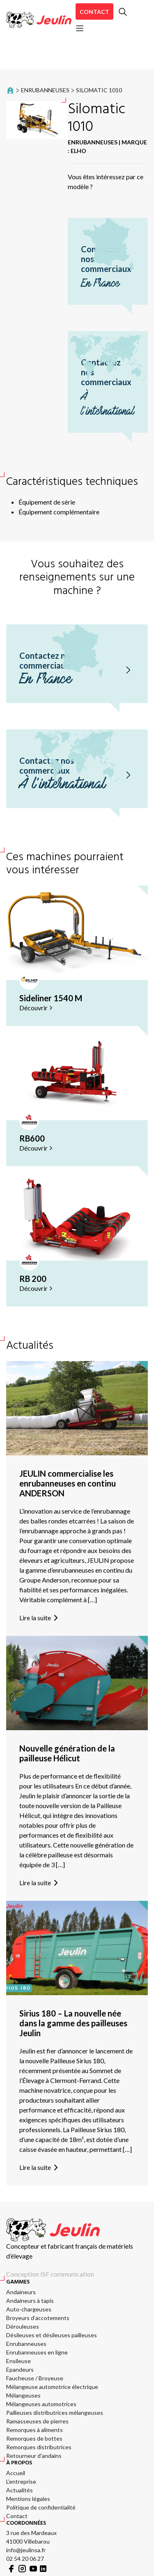 The image size is (154, 2576). I want to click on Faucheuse / Broyeuse, so click(34, 2378).